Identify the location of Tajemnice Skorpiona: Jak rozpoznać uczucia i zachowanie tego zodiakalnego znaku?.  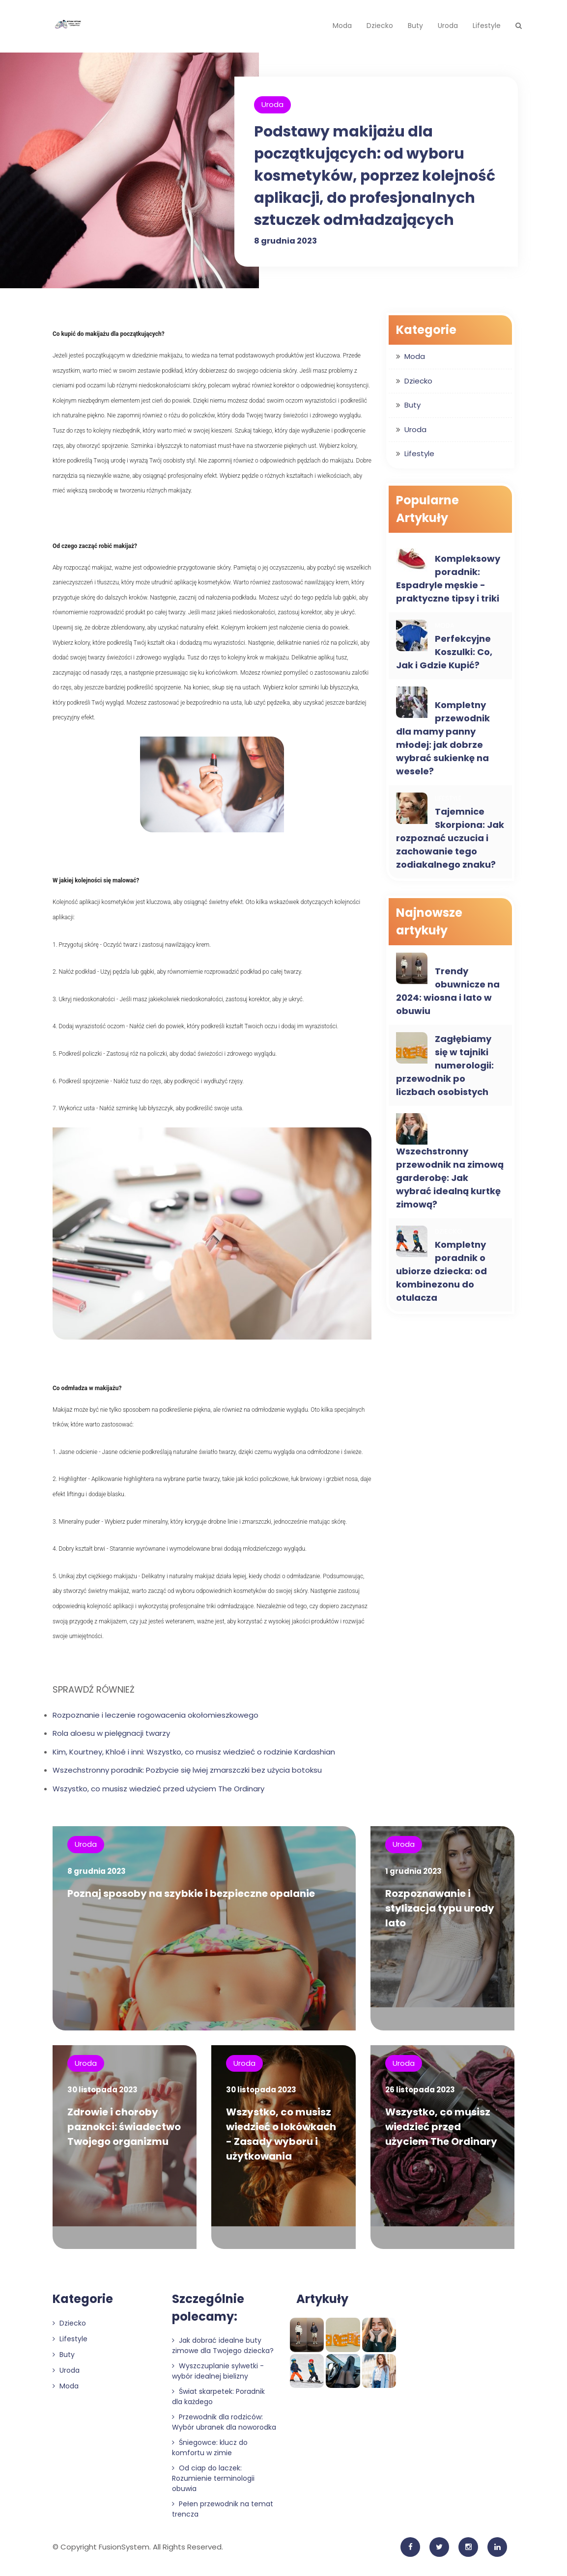
(450, 838).